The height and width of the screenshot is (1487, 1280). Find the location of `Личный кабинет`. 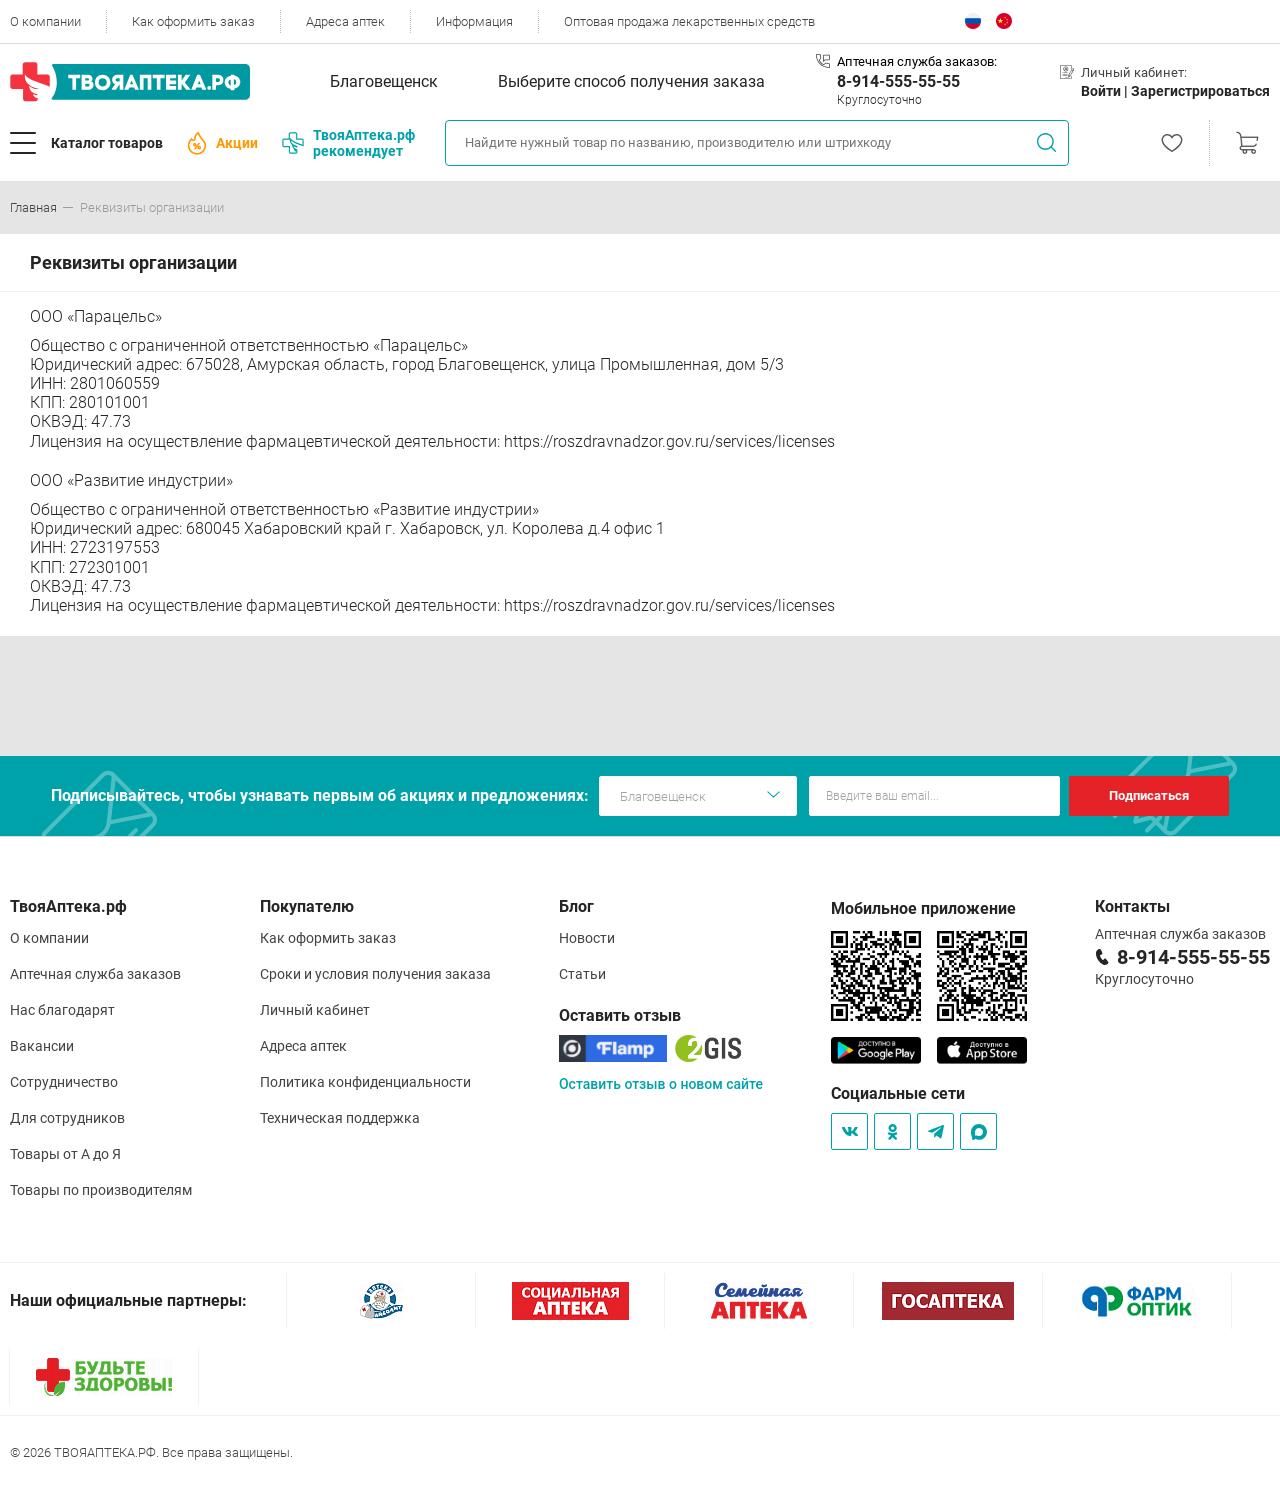

Личный кабинет is located at coordinates (315, 1010).